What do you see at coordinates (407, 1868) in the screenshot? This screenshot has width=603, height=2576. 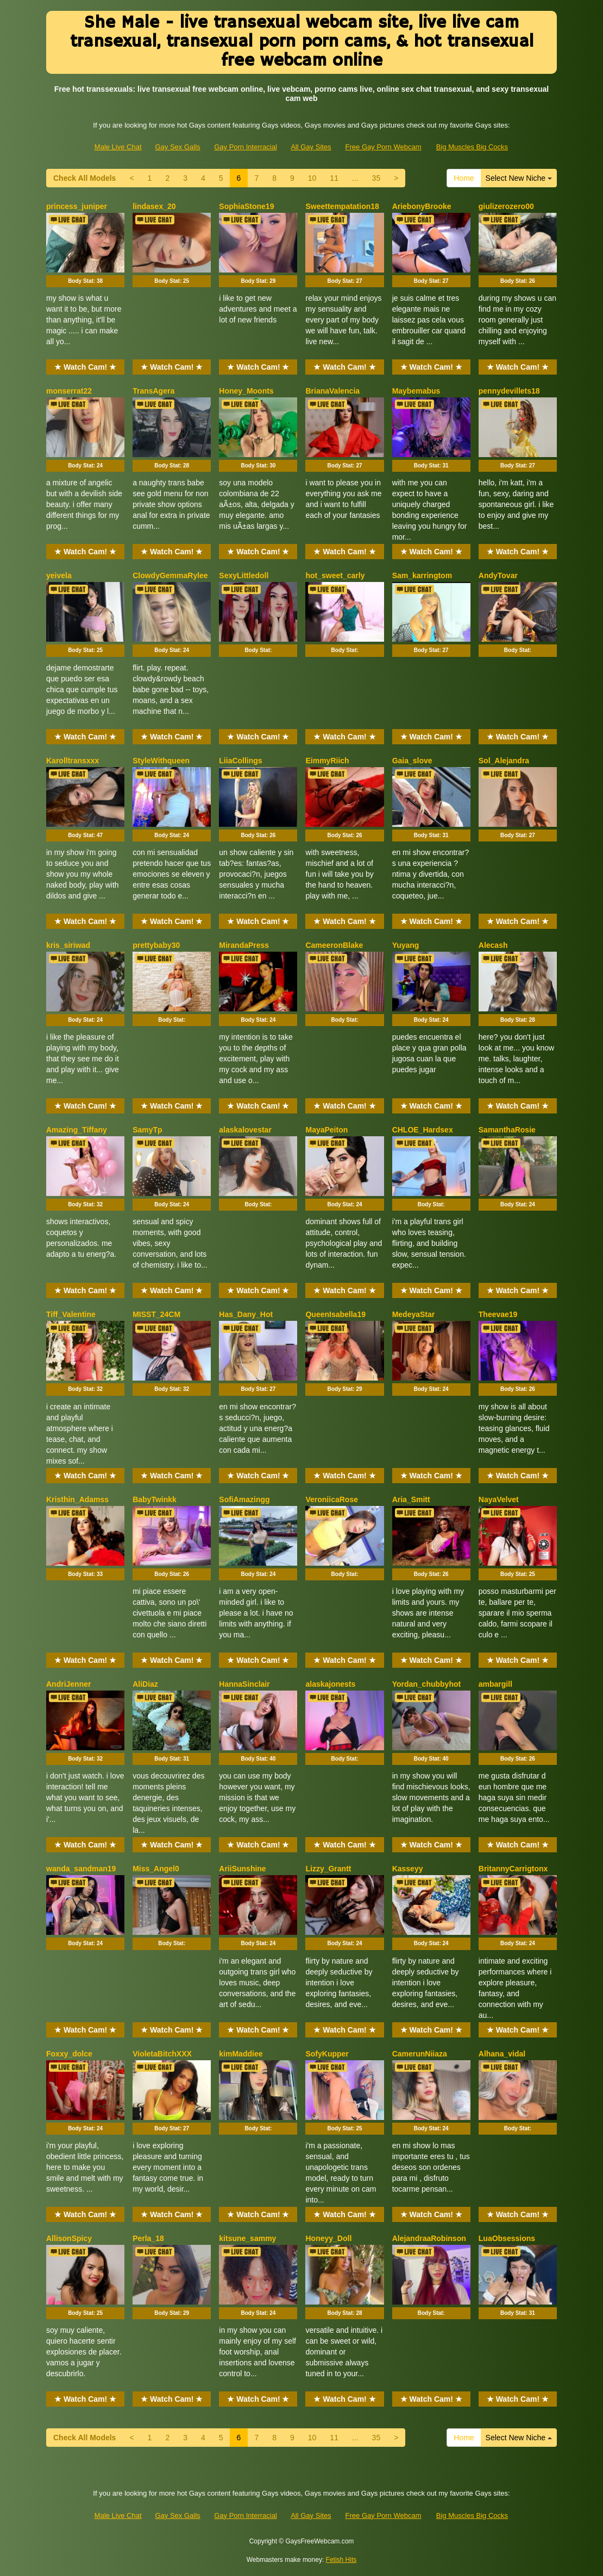 I see `Kasseyy` at bounding box center [407, 1868].